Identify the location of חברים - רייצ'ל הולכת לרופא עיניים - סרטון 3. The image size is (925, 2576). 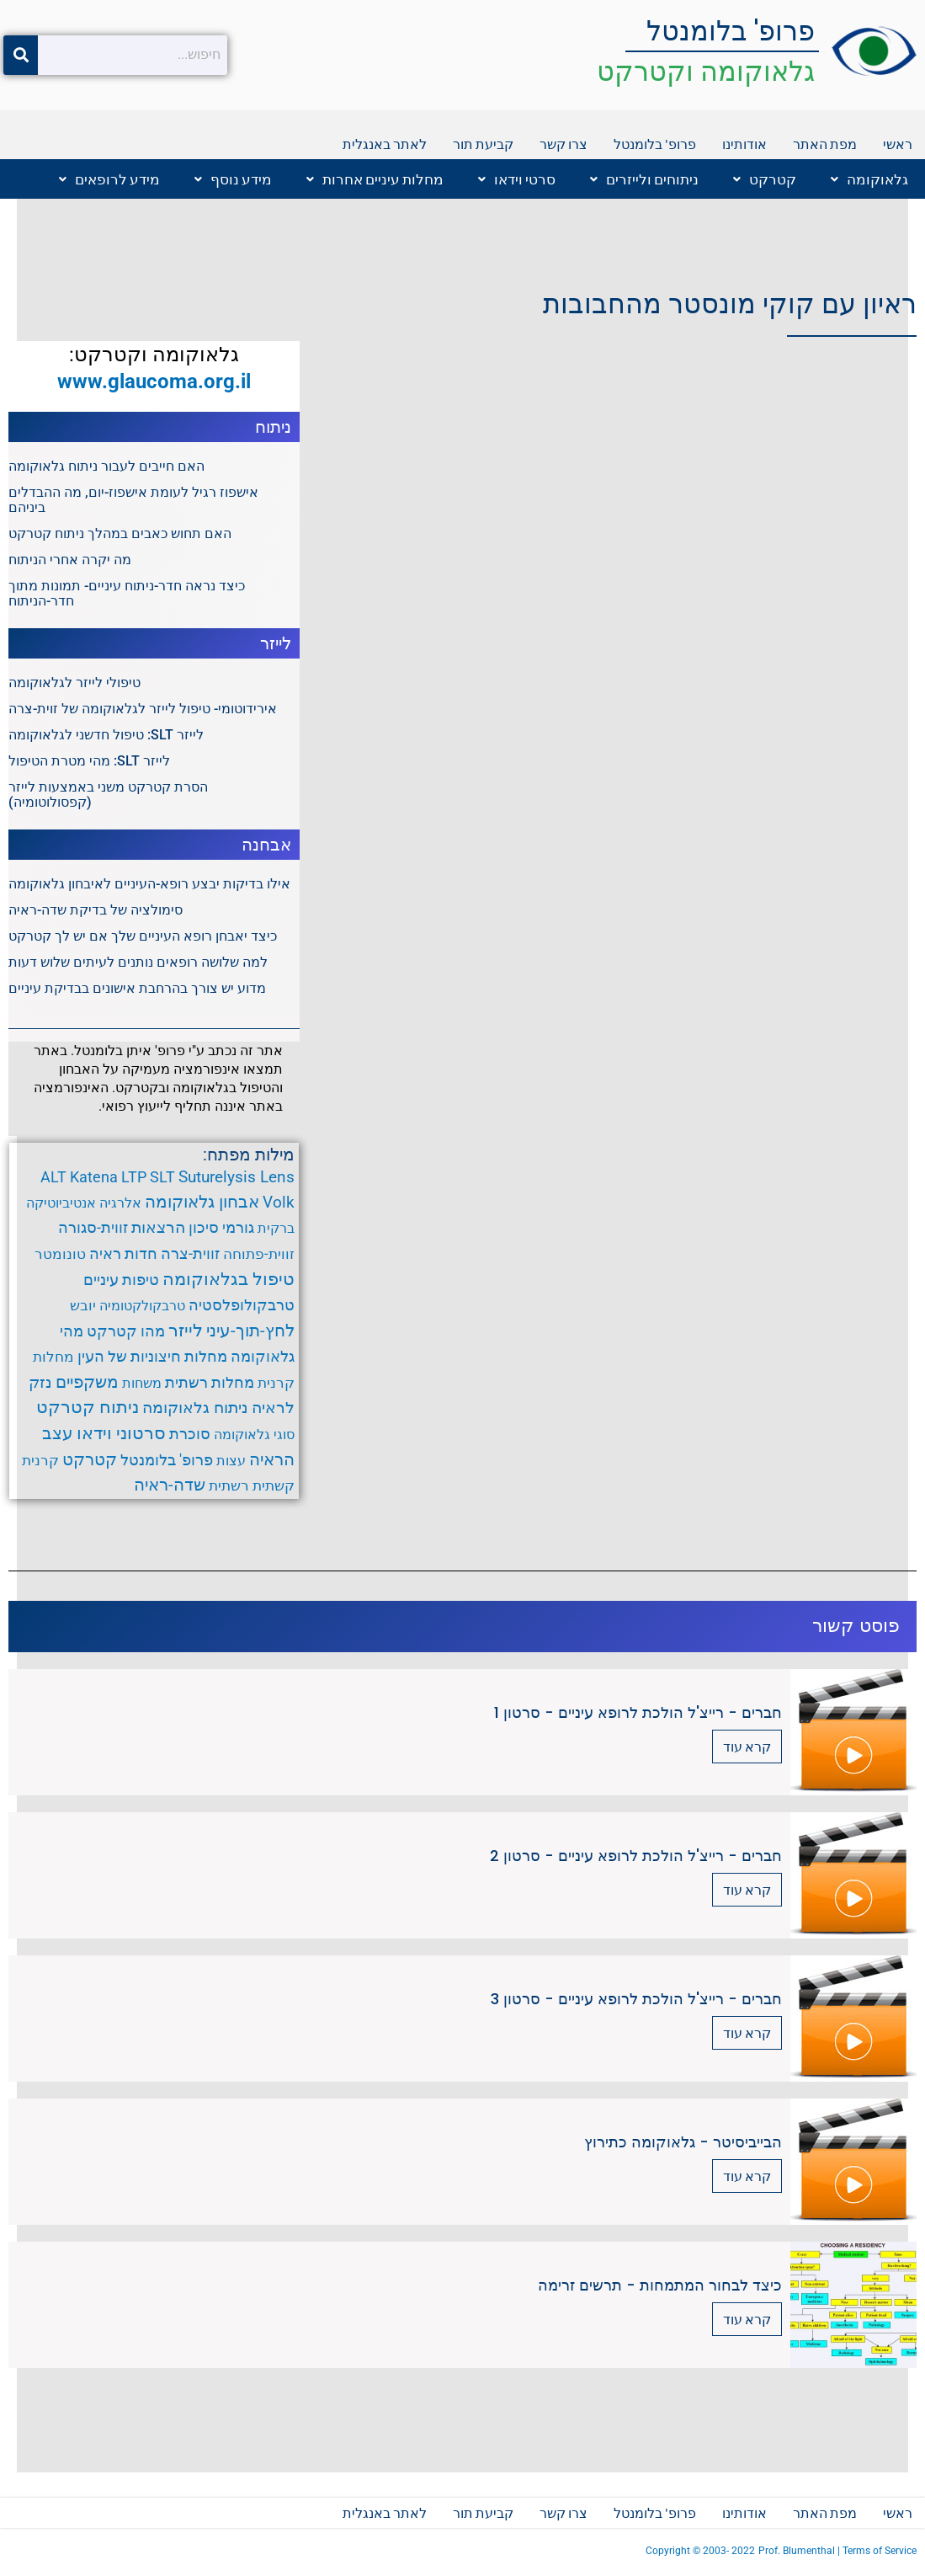
(636, 1998).